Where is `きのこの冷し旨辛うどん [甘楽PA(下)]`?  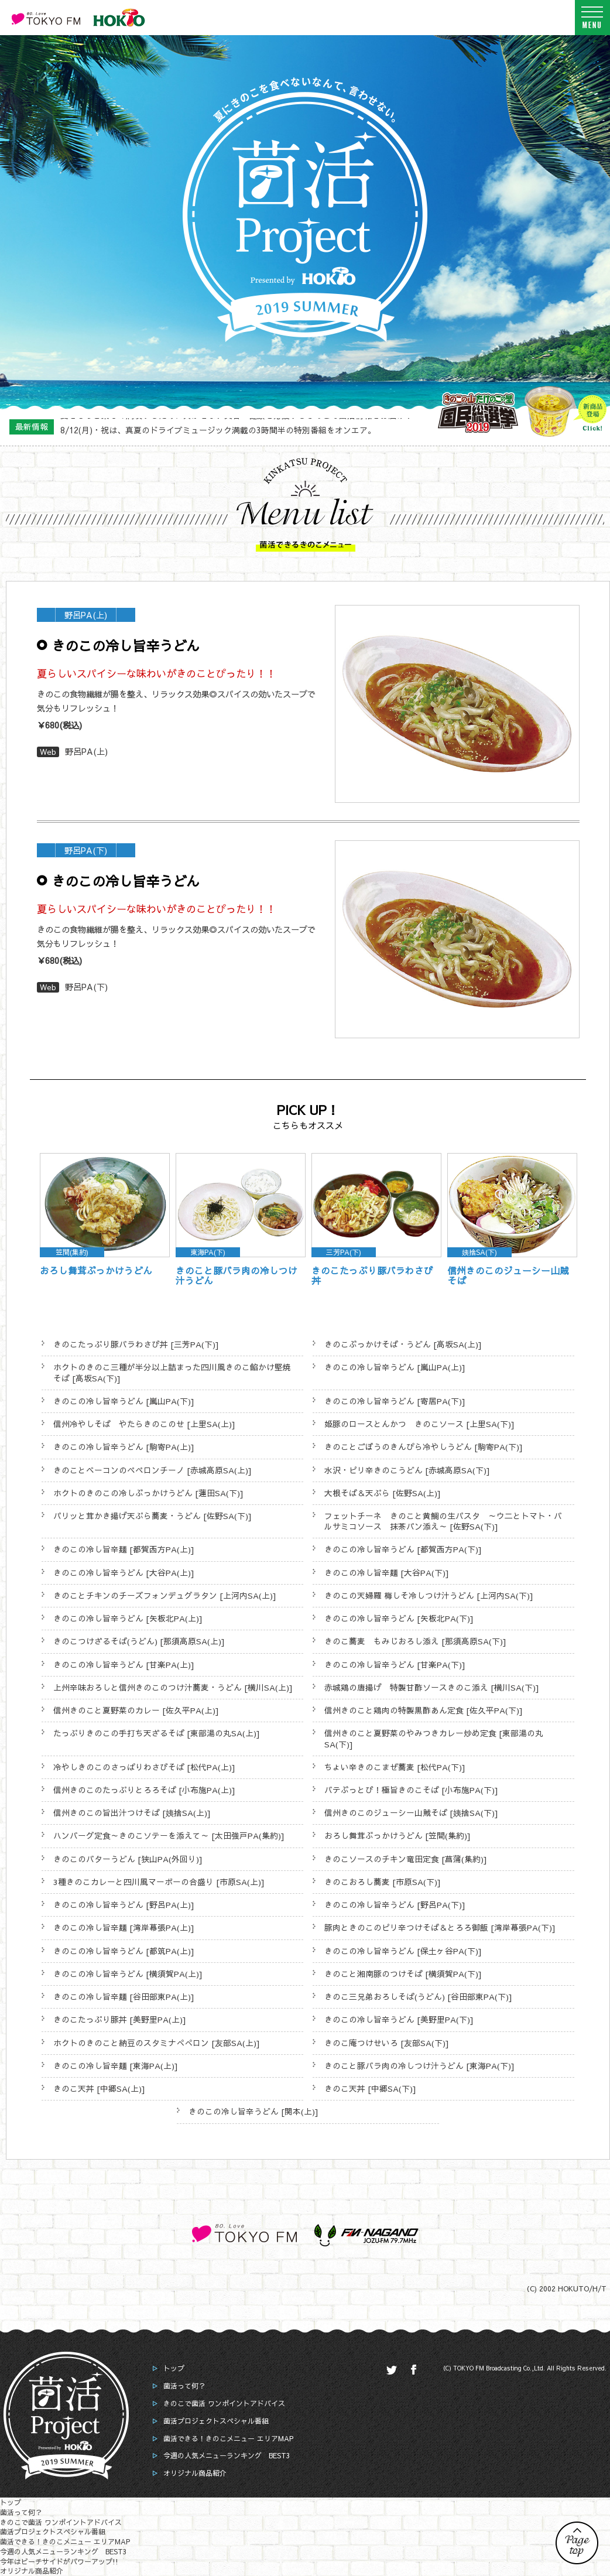 きのこの冷し旨辛うどん [甘楽PA(下)] is located at coordinates (394, 1664).